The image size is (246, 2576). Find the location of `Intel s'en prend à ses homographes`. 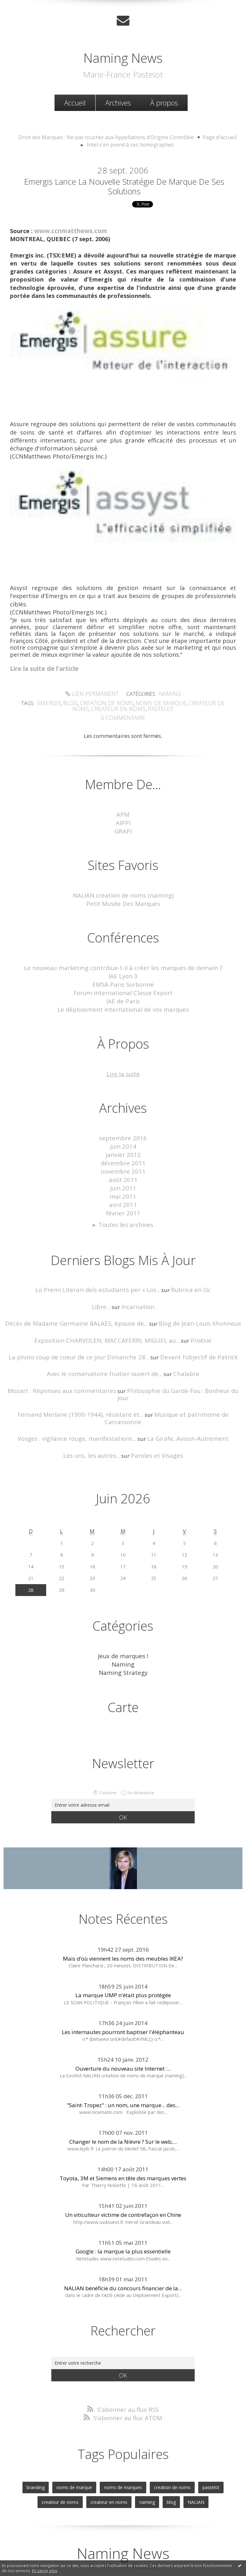

Intel s'en prend à ses homographes is located at coordinates (130, 143).